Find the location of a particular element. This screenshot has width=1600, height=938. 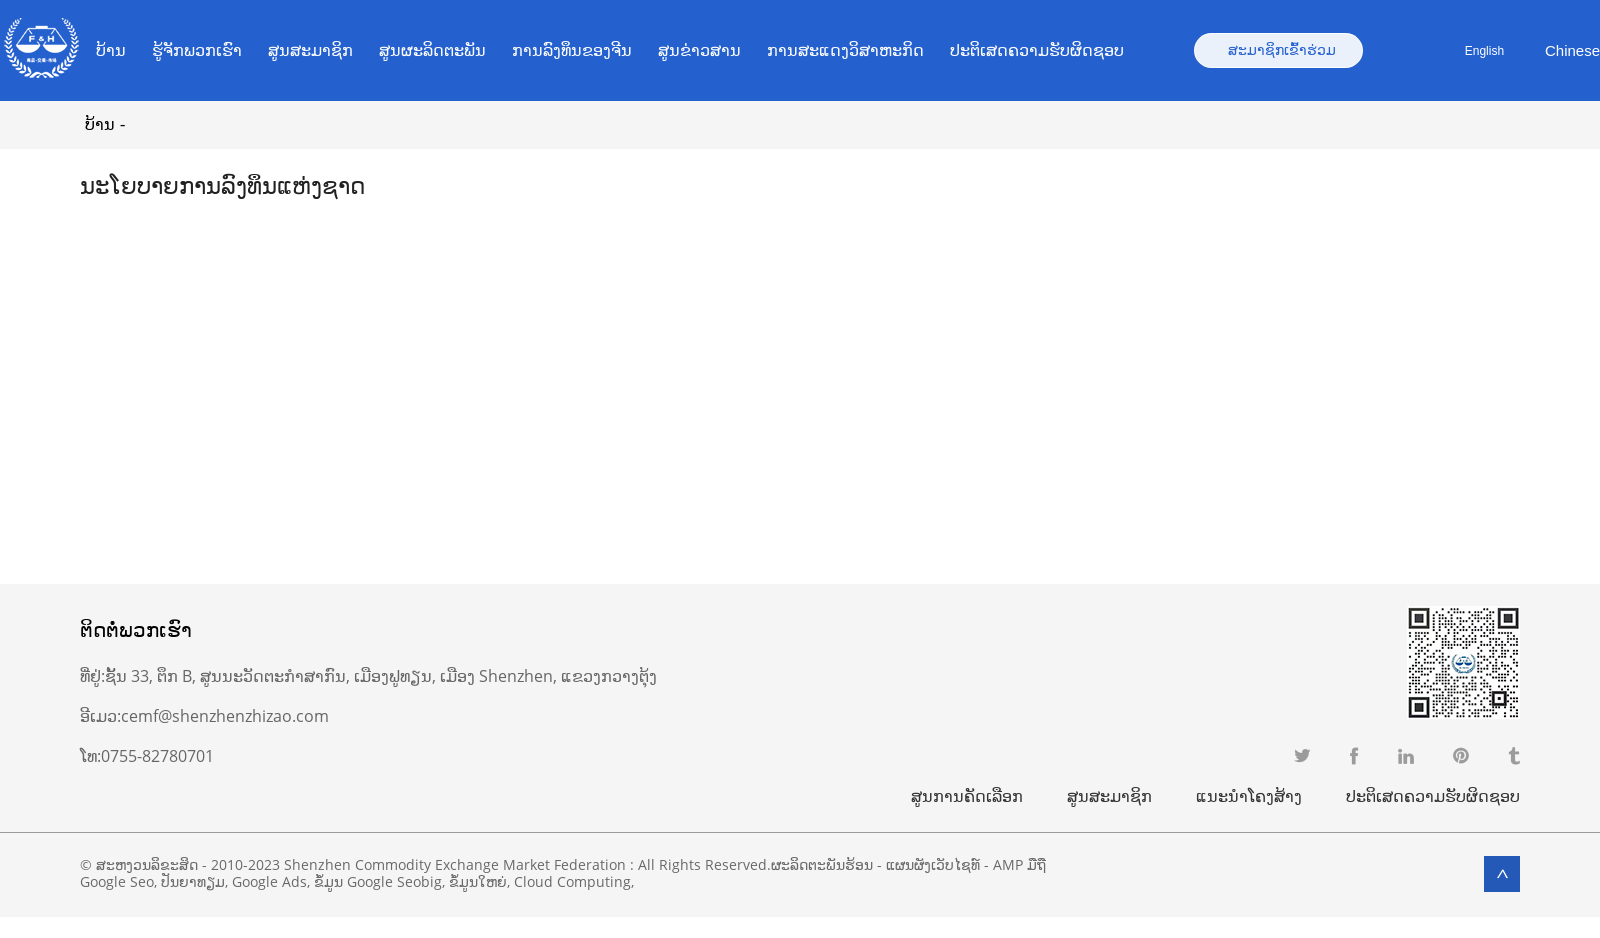

Cloud Computing is located at coordinates (572, 881).